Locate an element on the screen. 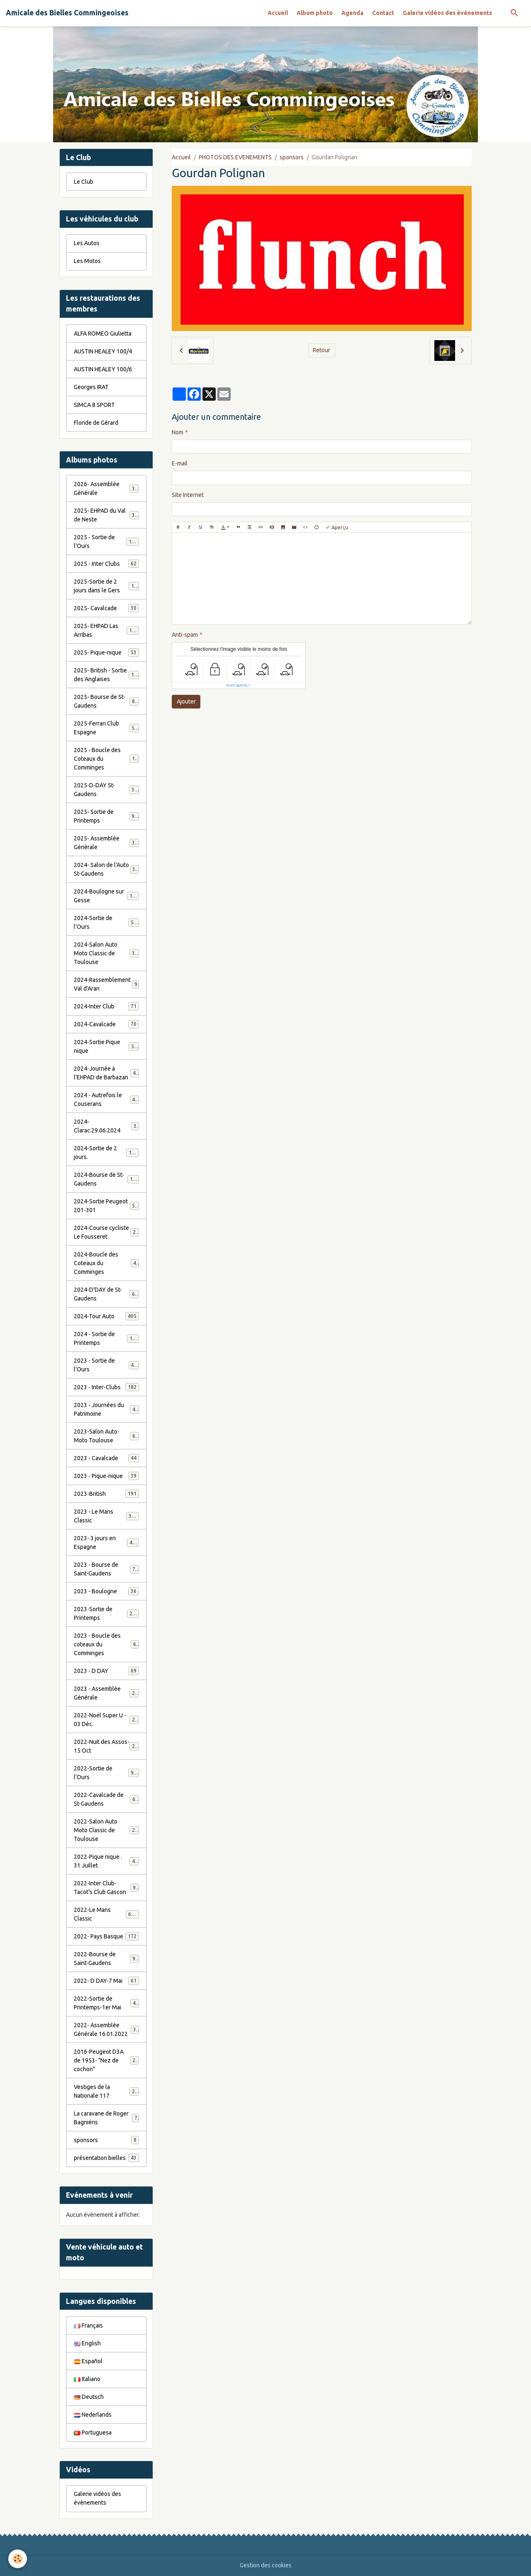 The image size is (531, 2576). 2025- EHPAD Las Arribas is located at coordinates (106, 630).